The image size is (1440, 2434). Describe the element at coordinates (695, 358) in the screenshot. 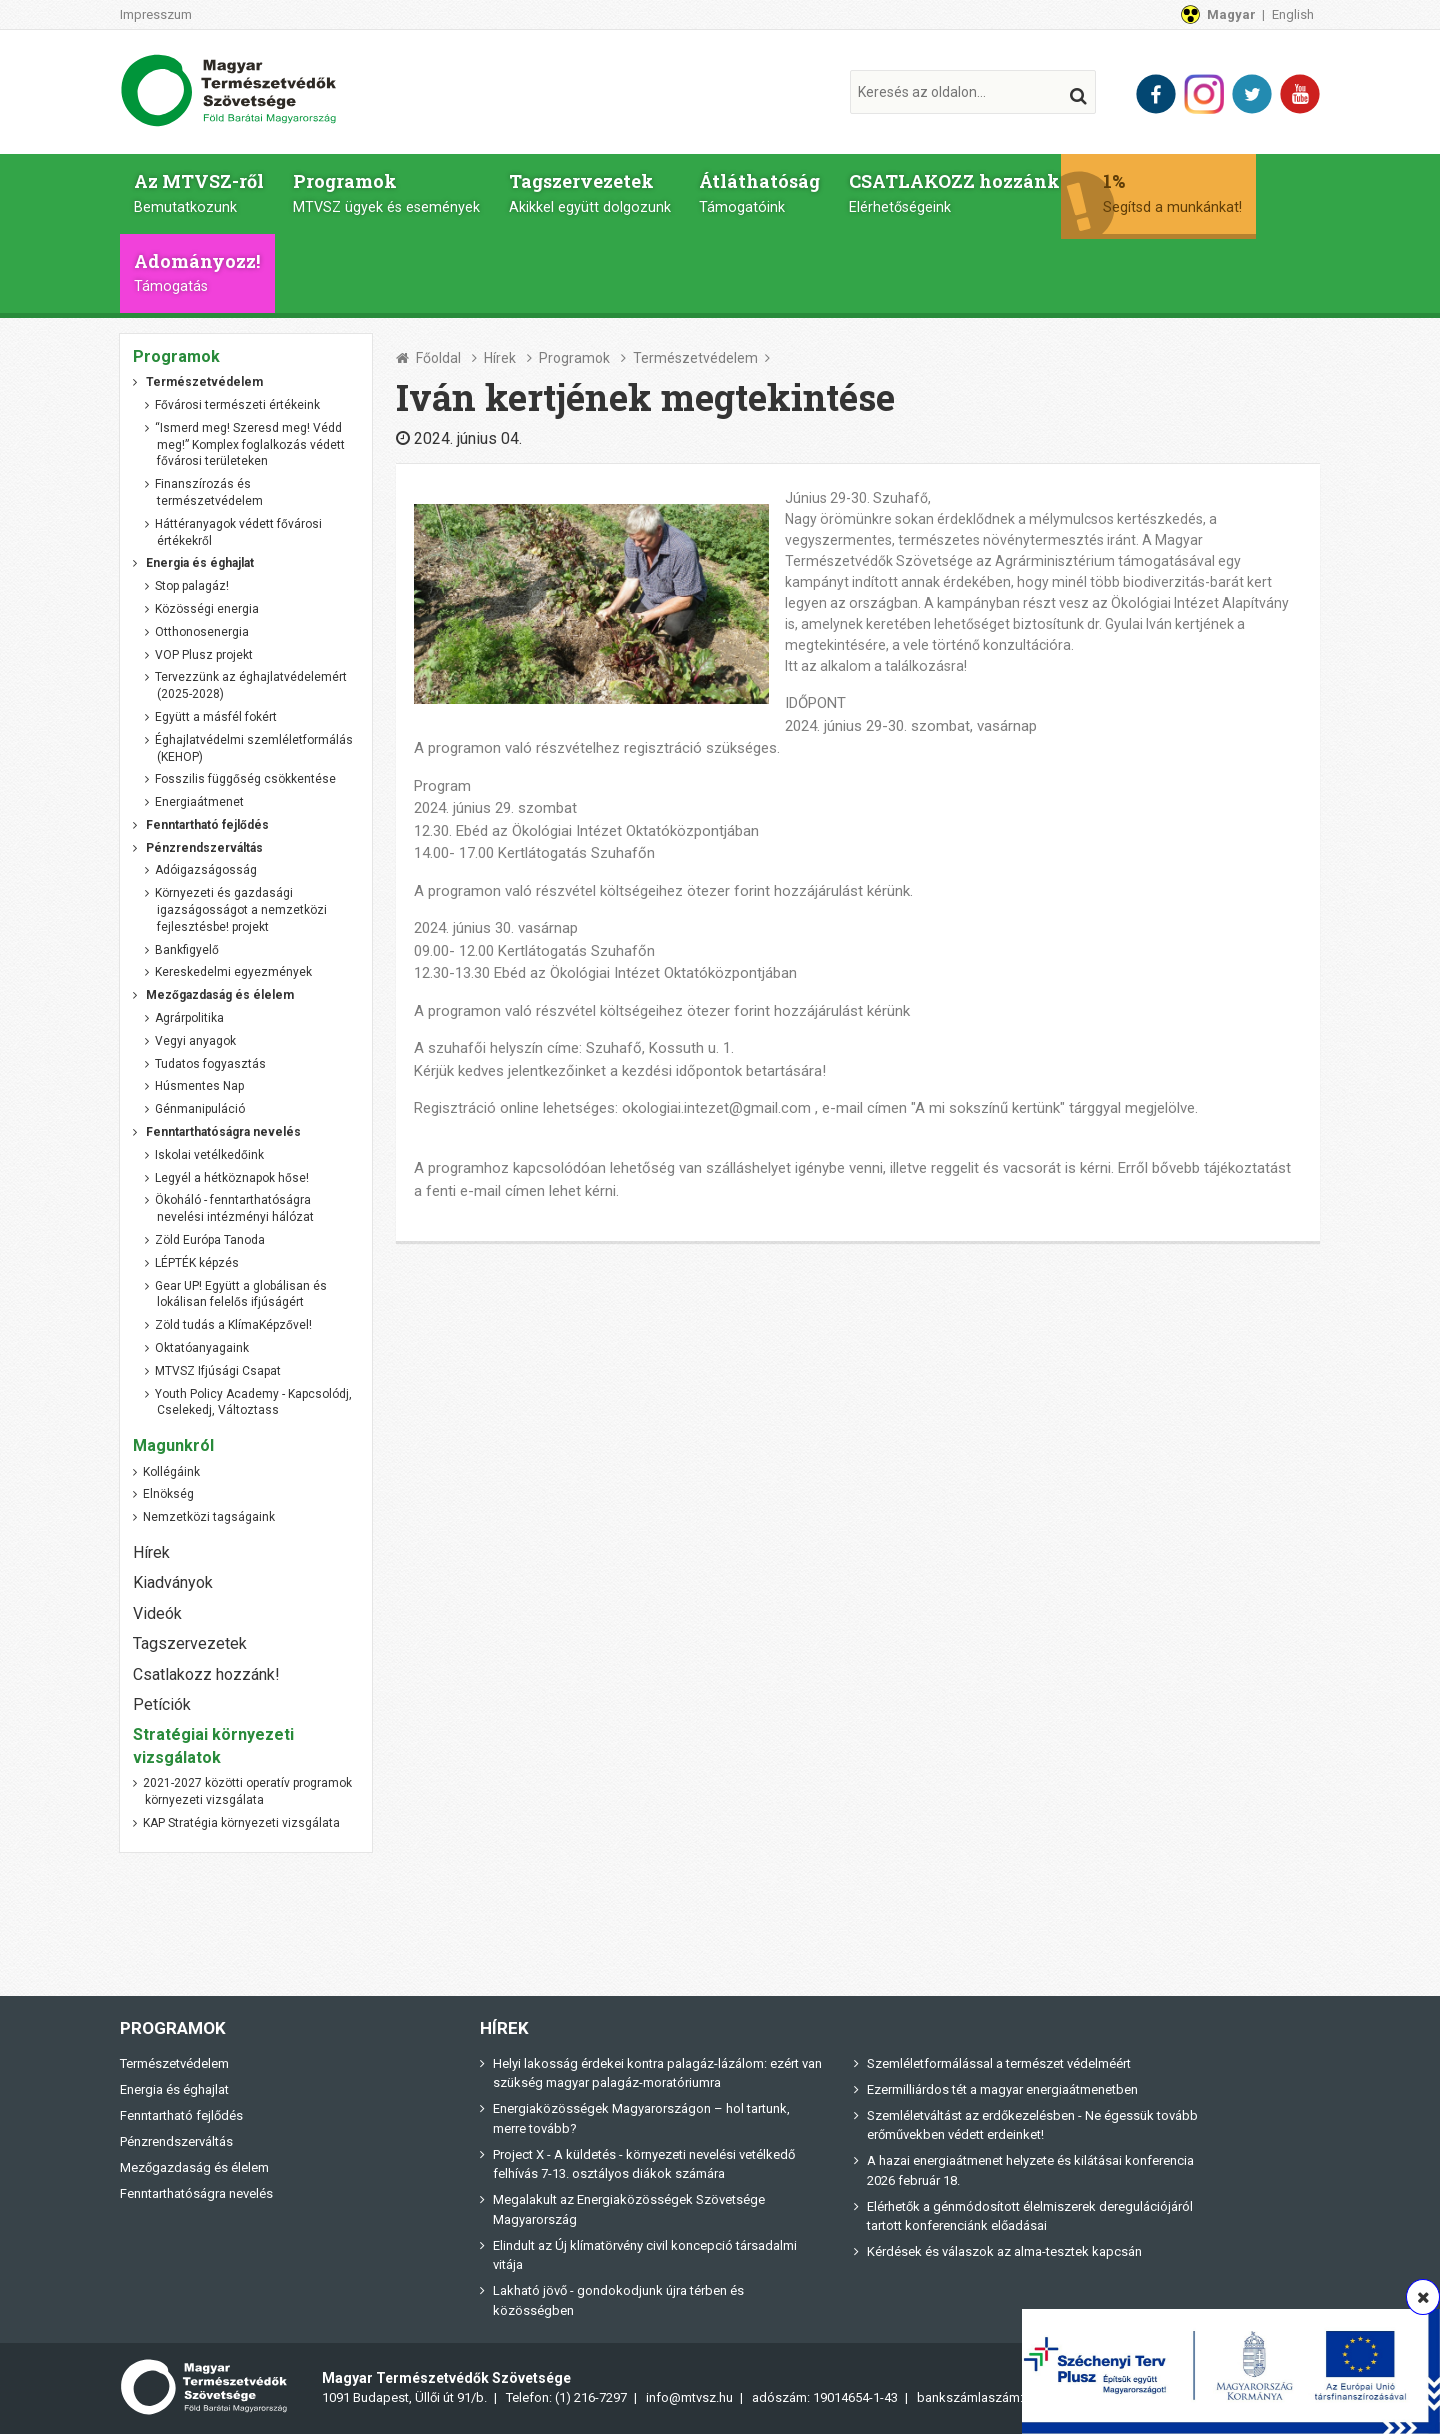

I see `Természetvédelem` at that location.